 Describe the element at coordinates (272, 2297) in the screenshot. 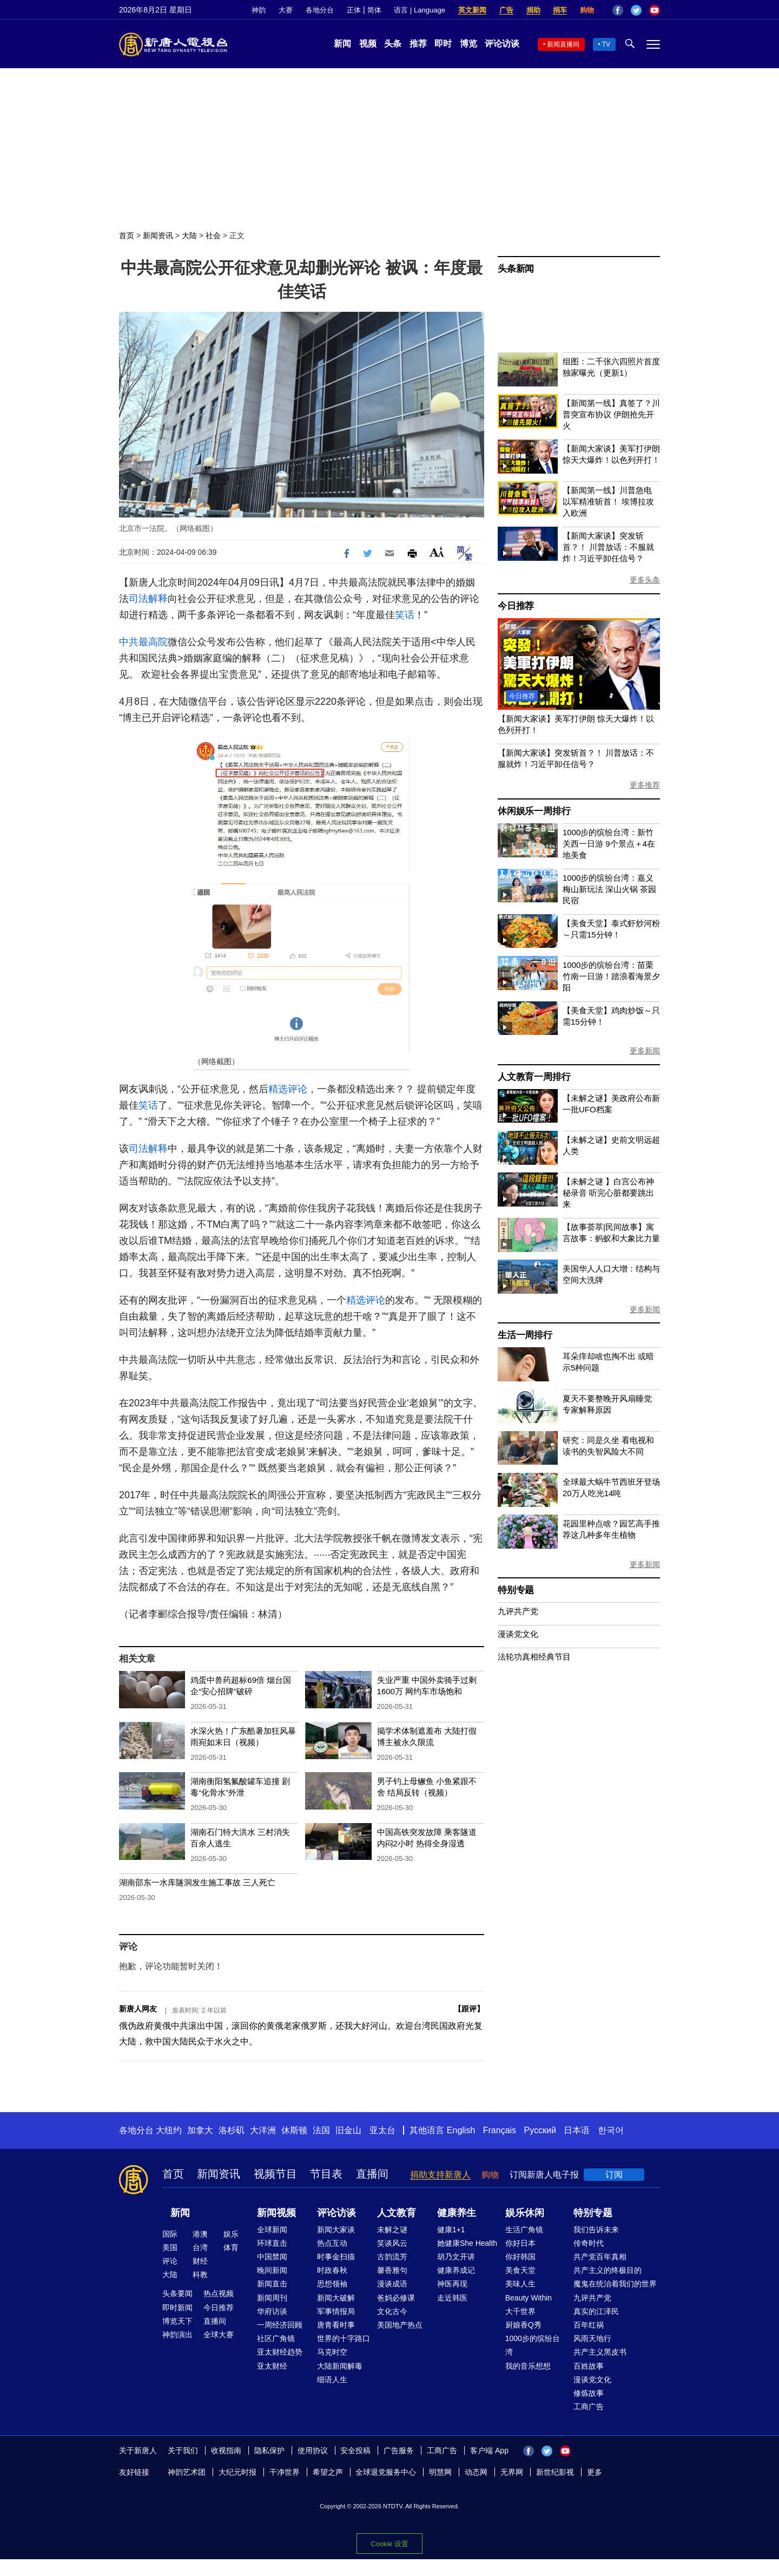

I see `新闻周刊` at that location.